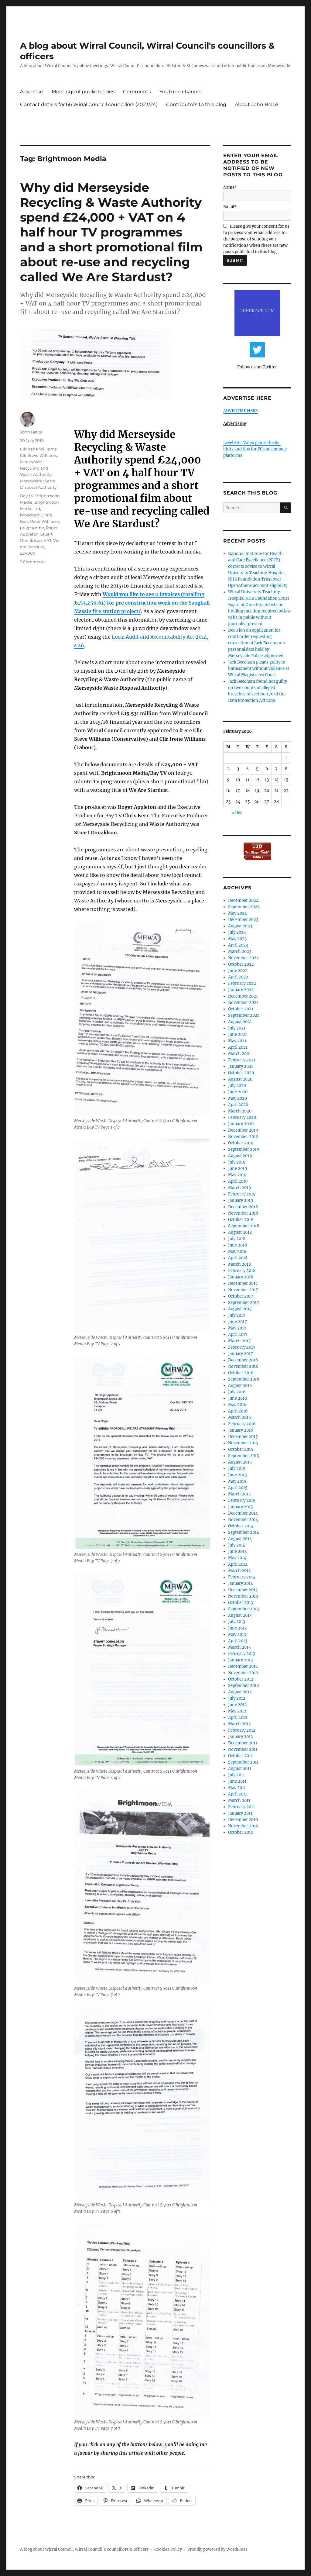  Describe the element at coordinates (237, 1628) in the screenshot. I see `June 2013` at that location.